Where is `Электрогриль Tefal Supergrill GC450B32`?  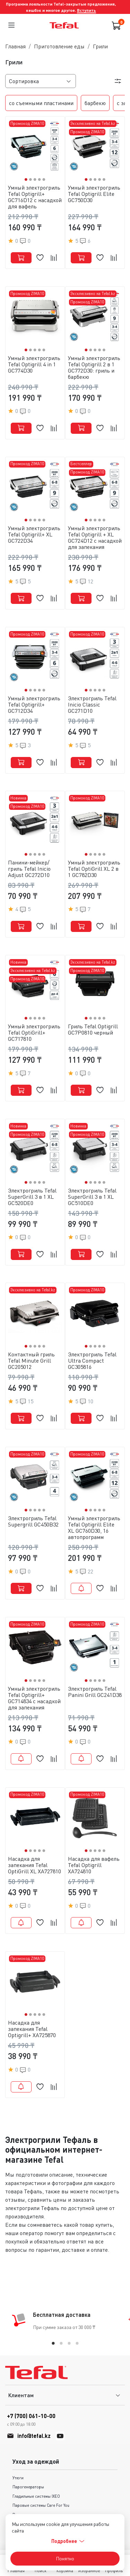
Электрогриль Tefal Supergrill GC450B32 is located at coordinates (33, 1521).